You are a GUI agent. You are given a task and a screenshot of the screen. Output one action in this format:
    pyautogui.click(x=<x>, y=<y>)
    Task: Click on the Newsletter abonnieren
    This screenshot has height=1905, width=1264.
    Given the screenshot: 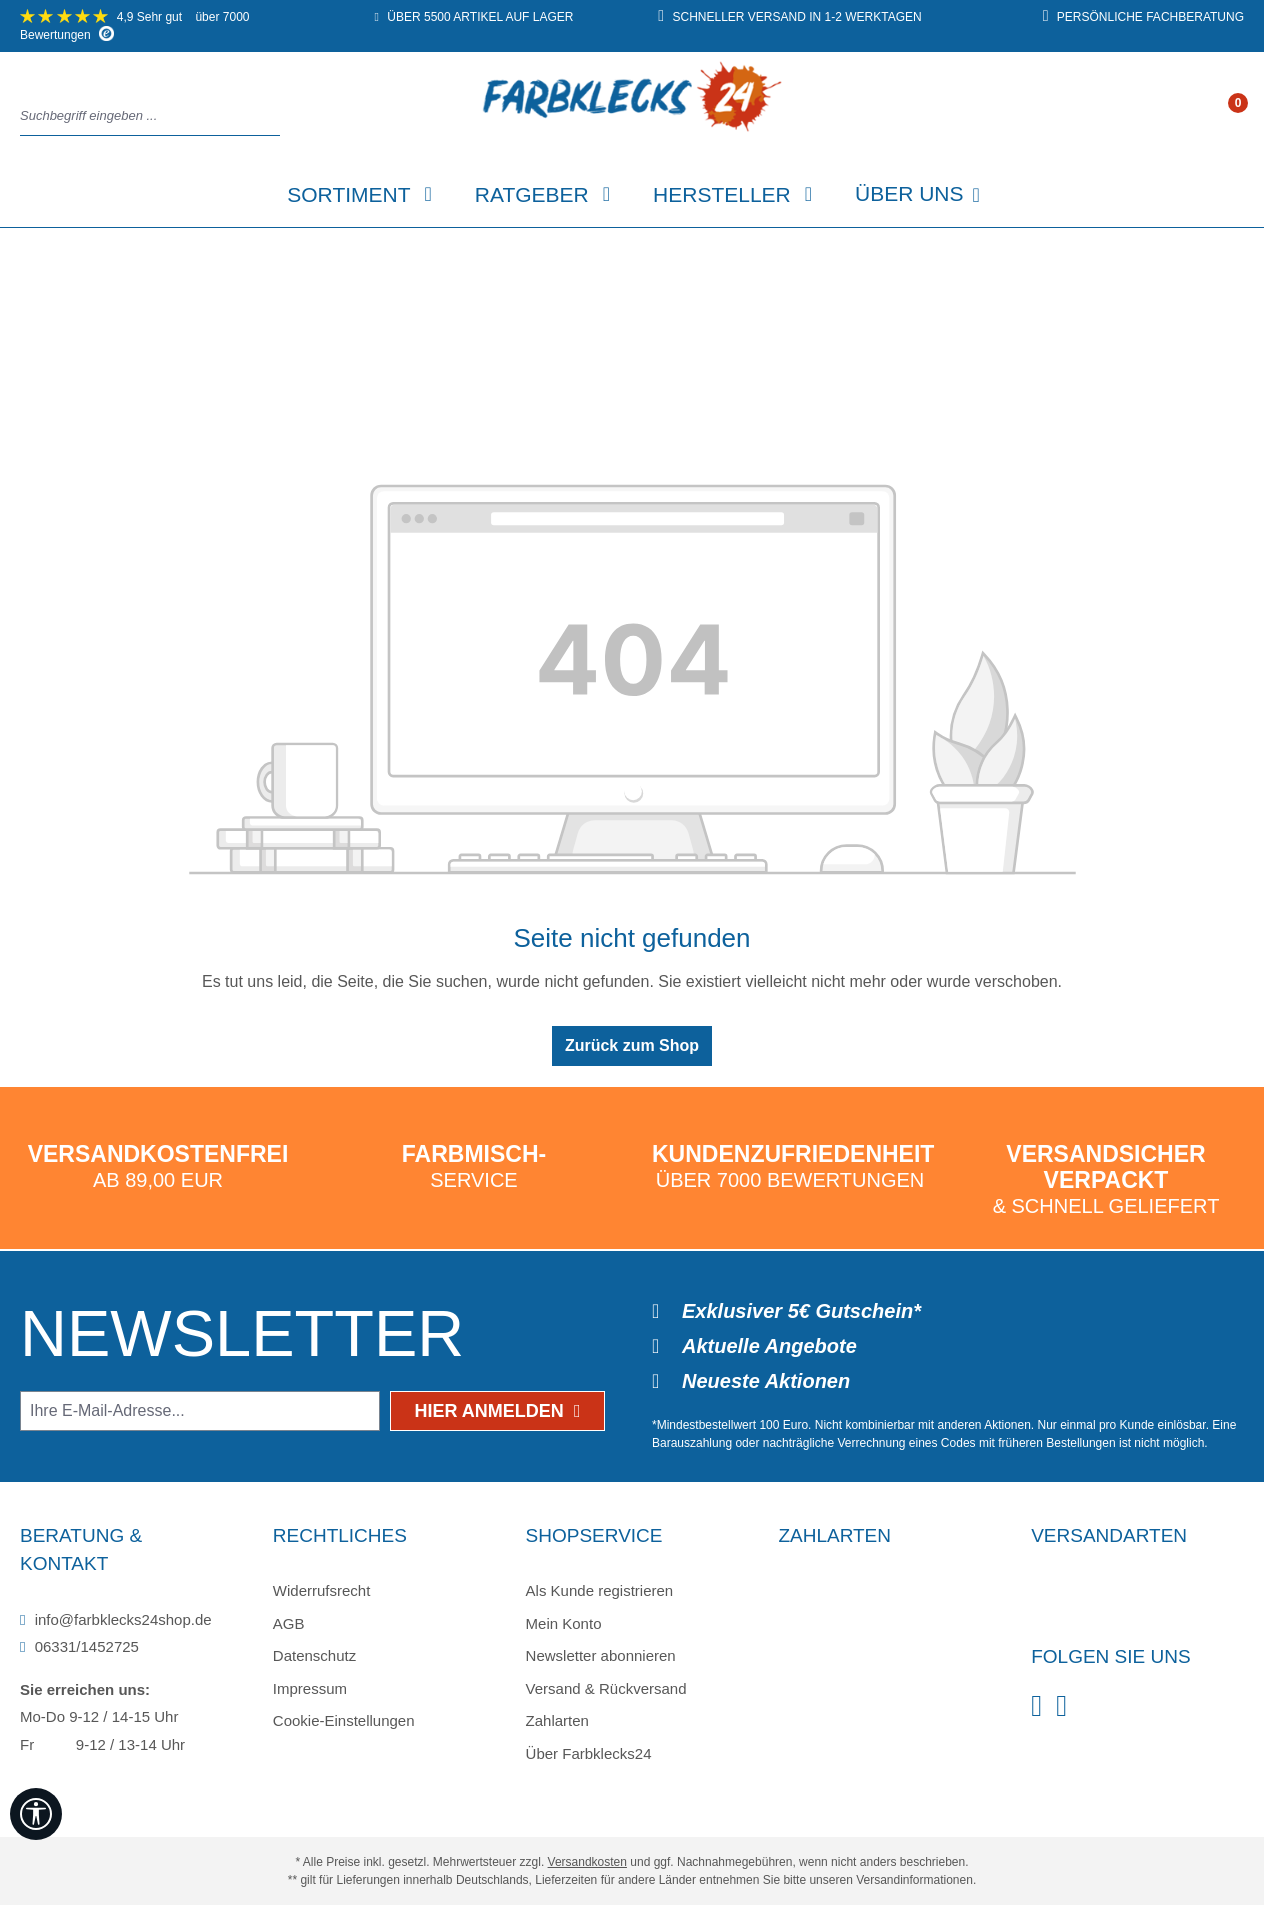 What is the action you would take?
    pyautogui.click(x=601, y=1655)
    